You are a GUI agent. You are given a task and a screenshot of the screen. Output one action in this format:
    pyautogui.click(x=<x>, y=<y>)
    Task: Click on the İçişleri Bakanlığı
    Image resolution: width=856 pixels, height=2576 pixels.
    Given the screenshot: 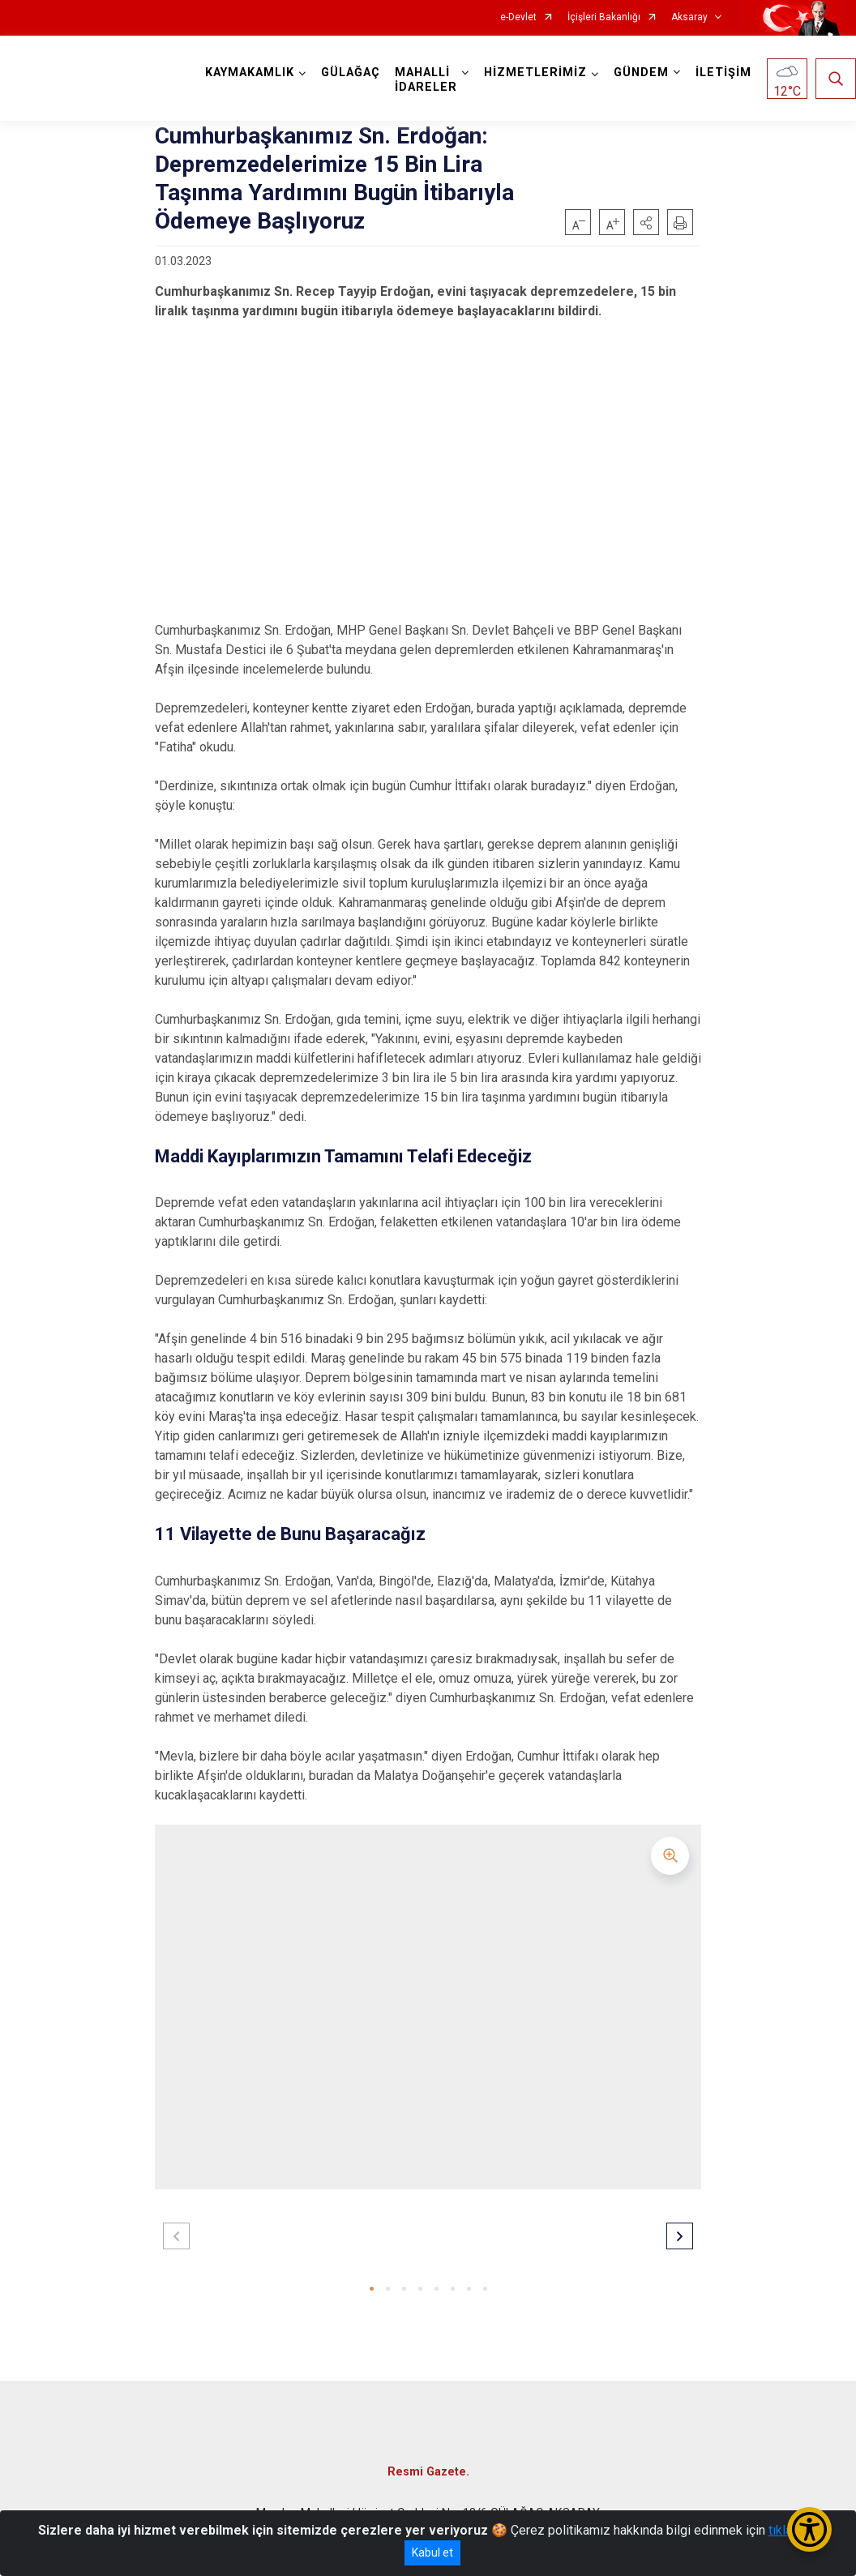 What is the action you would take?
    pyautogui.click(x=603, y=17)
    